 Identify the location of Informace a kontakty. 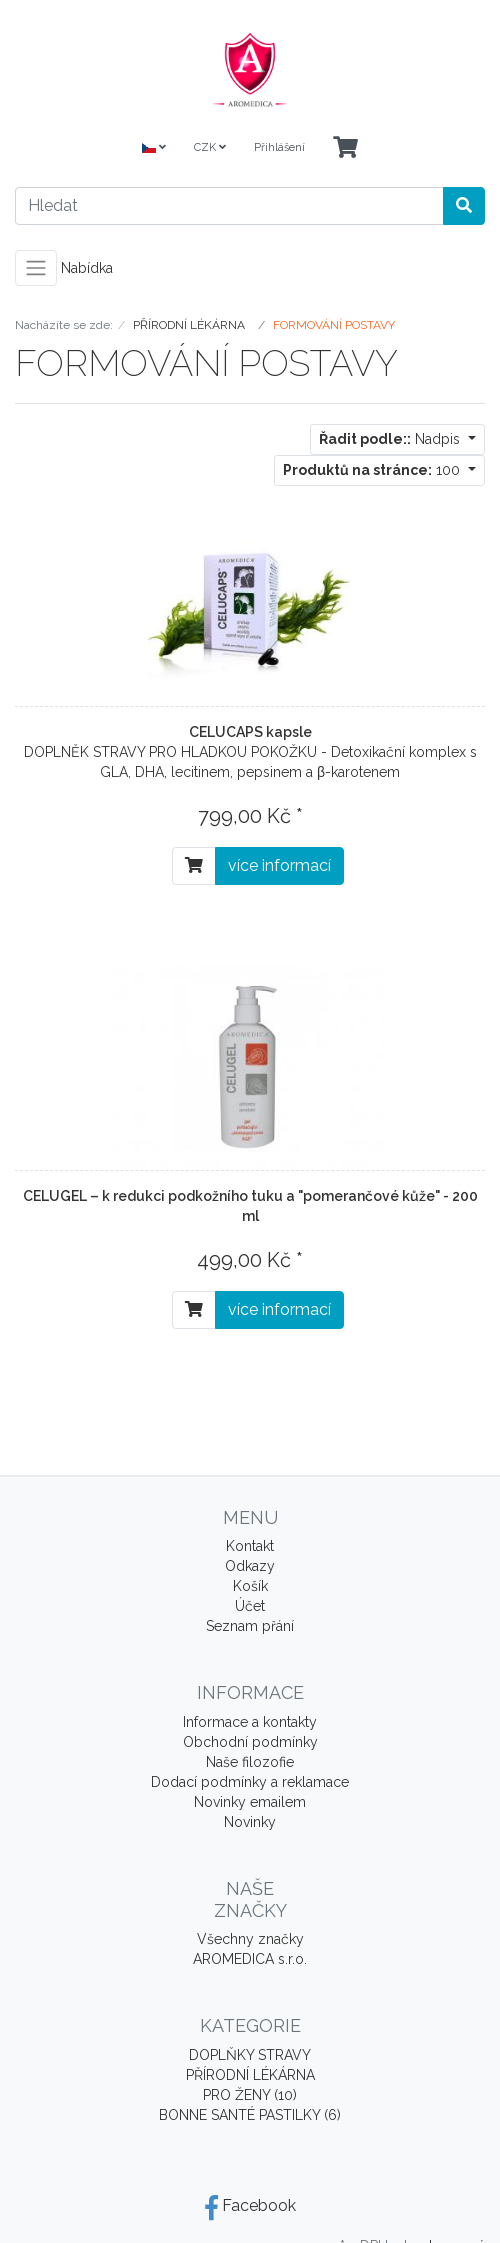
(250, 1722).